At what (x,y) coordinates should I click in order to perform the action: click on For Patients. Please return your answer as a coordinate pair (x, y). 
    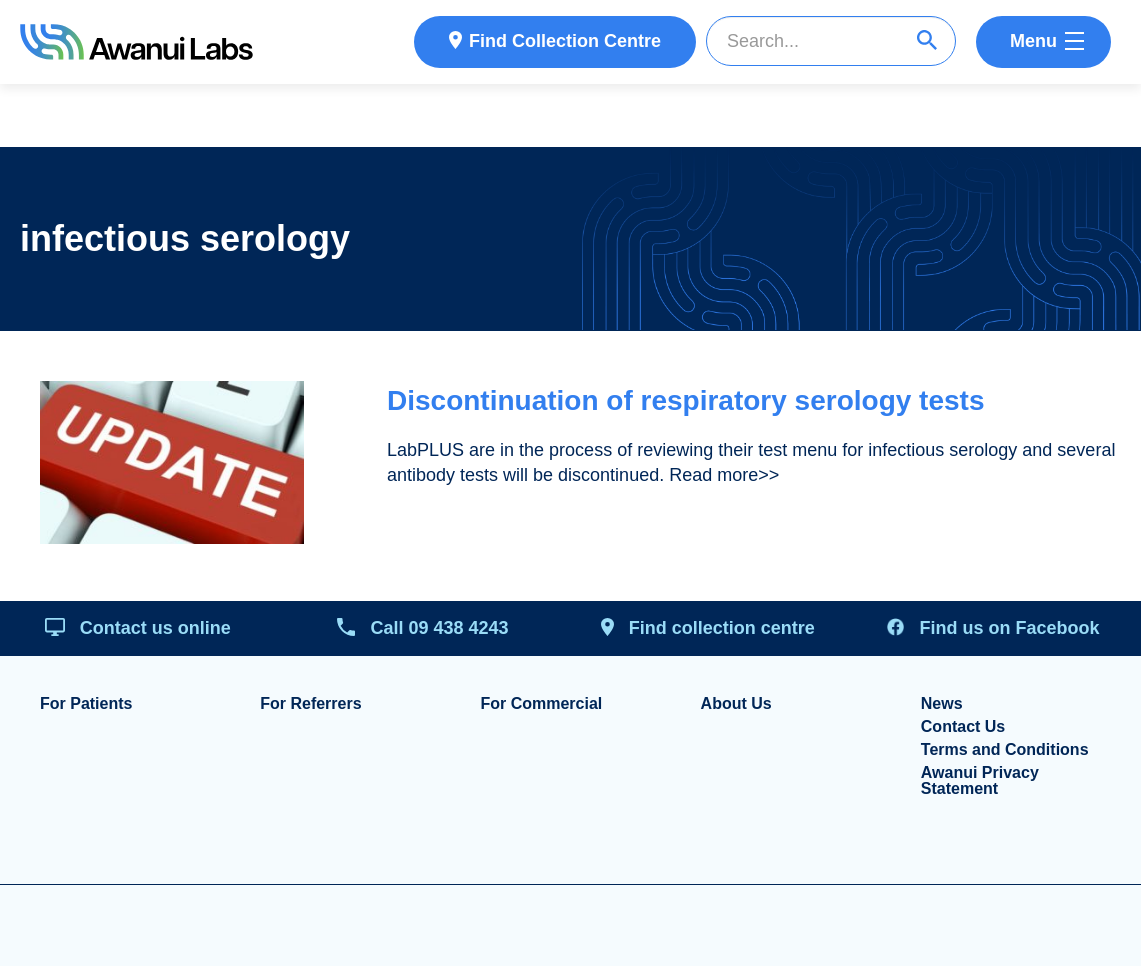
    Looking at the image, I should click on (86, 704).